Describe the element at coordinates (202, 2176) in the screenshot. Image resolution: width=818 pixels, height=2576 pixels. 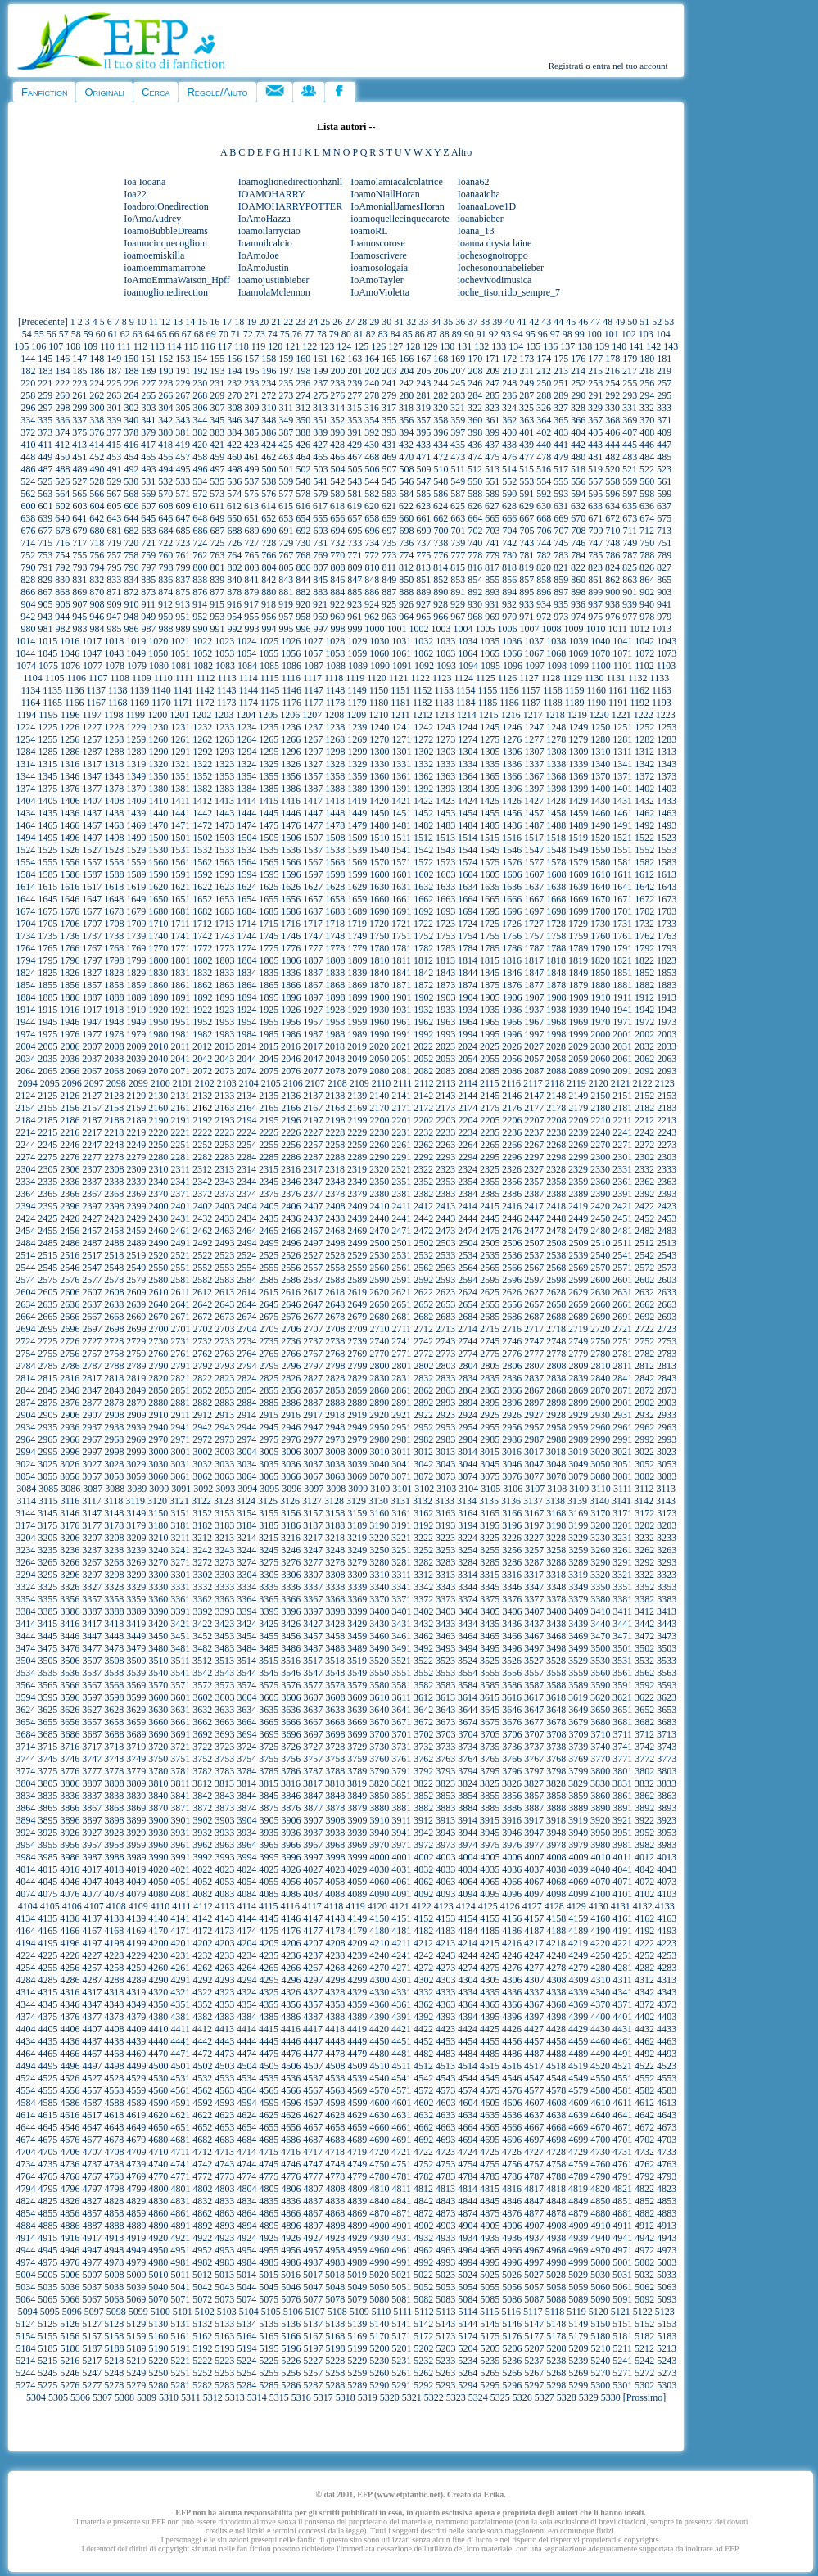
I see `4772` at that location.